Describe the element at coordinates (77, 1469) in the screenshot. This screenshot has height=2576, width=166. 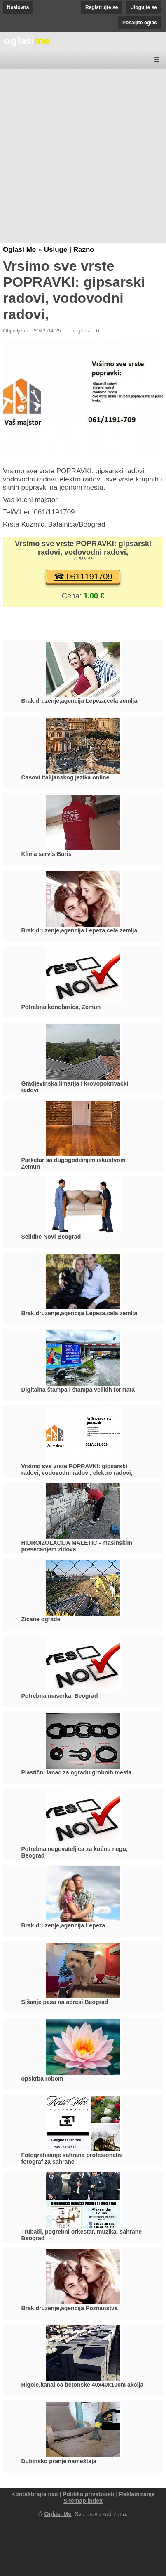
I see `Vrsimo sve vrste POPRAVKI: gipsarski radovi, vodovodni radovi, elektro radovi,` at that location.